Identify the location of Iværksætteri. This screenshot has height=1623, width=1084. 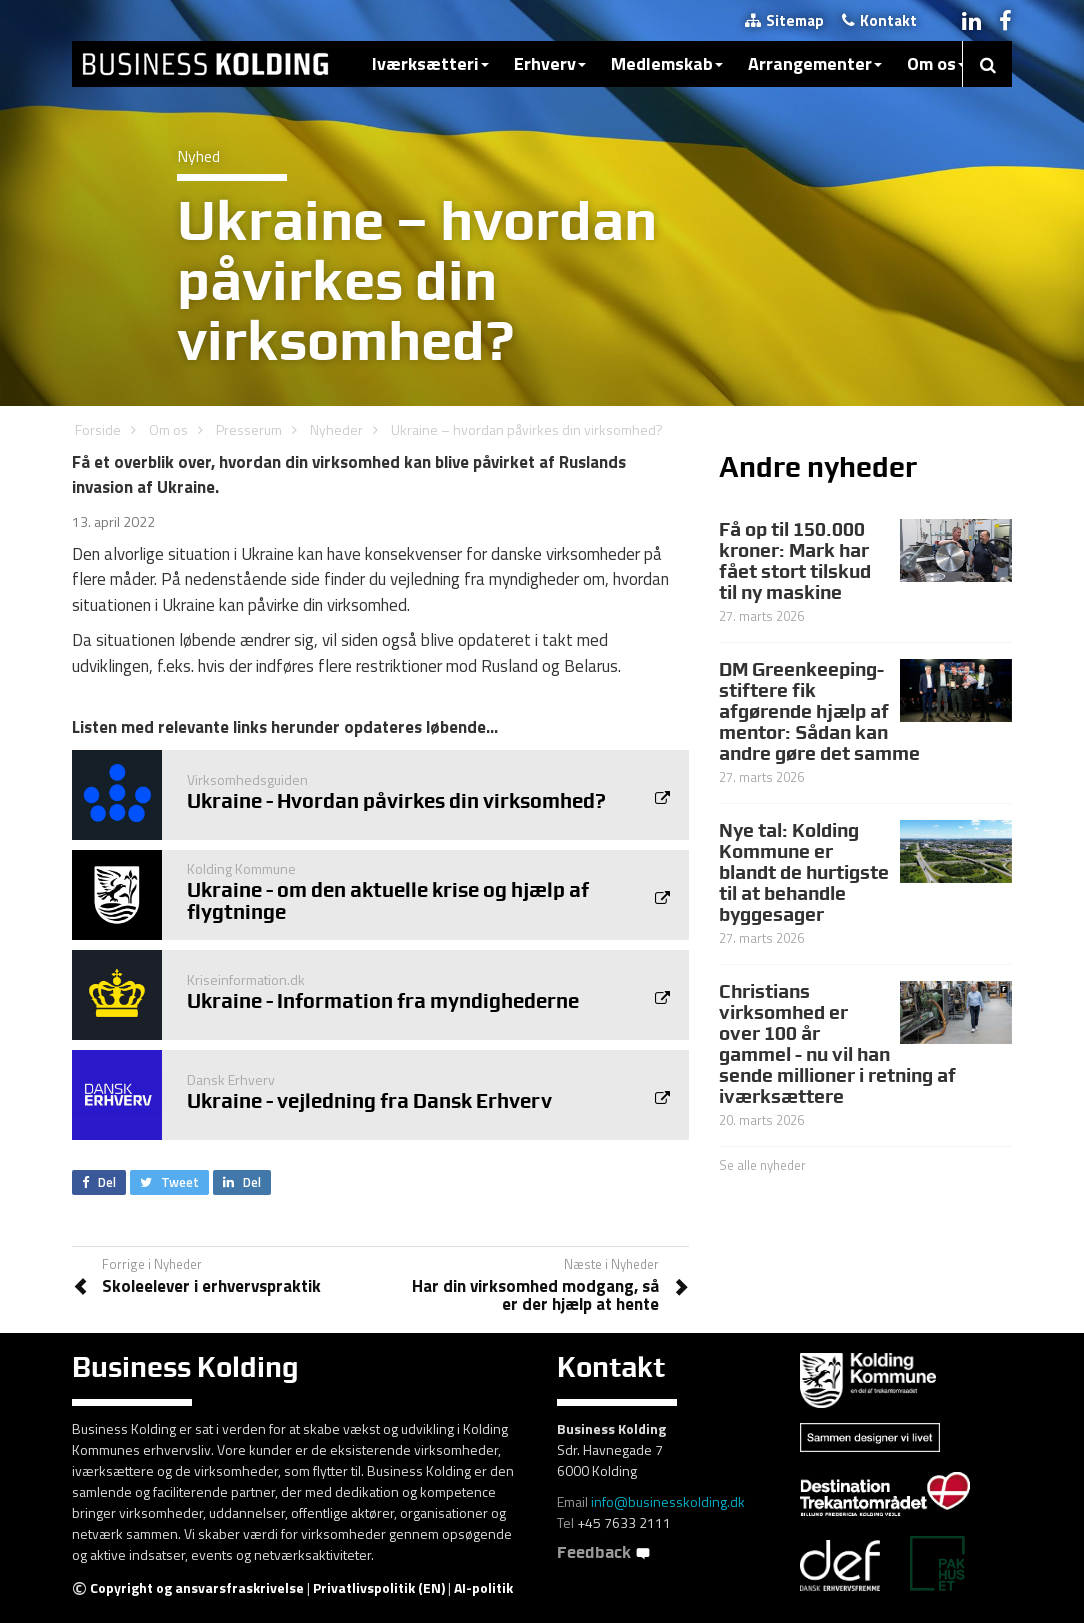
(430, 63).